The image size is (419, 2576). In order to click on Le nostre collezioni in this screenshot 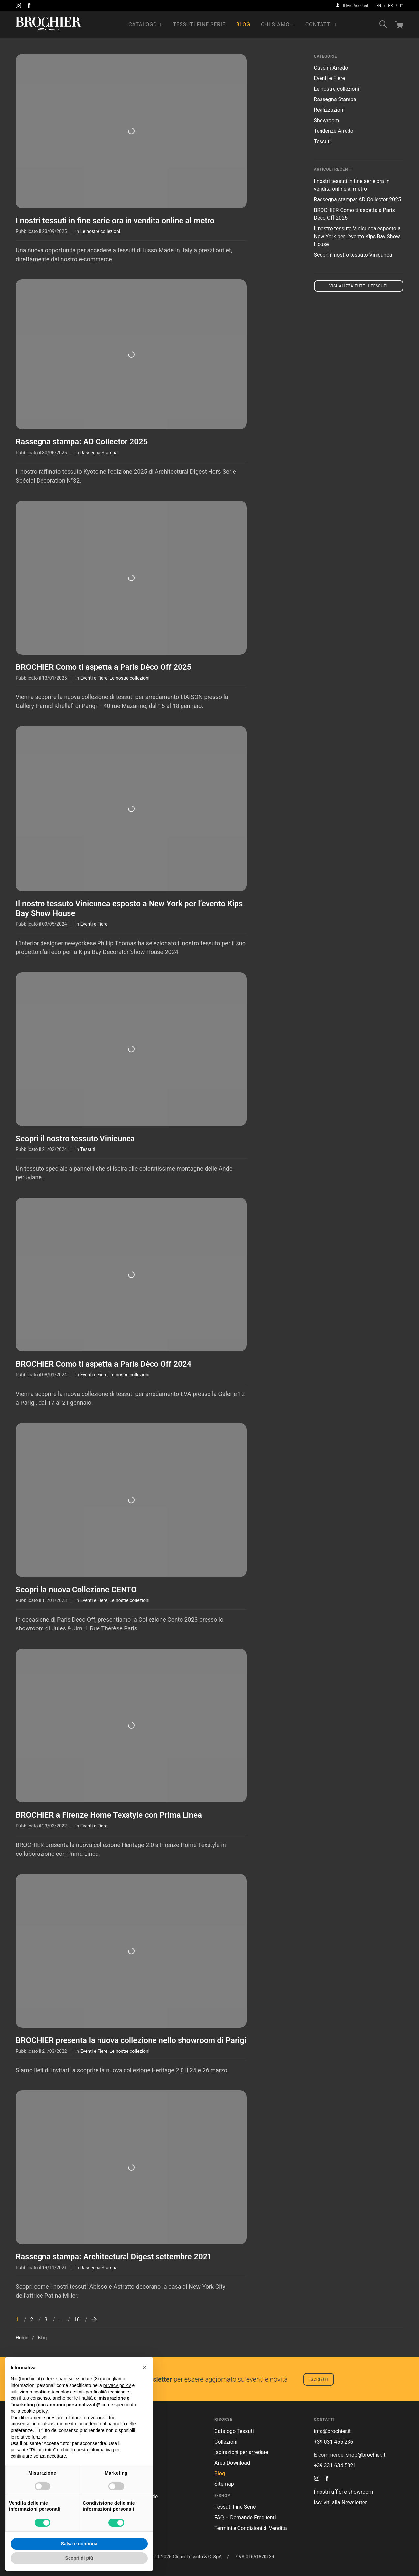, I will do `click(100, 231)`.